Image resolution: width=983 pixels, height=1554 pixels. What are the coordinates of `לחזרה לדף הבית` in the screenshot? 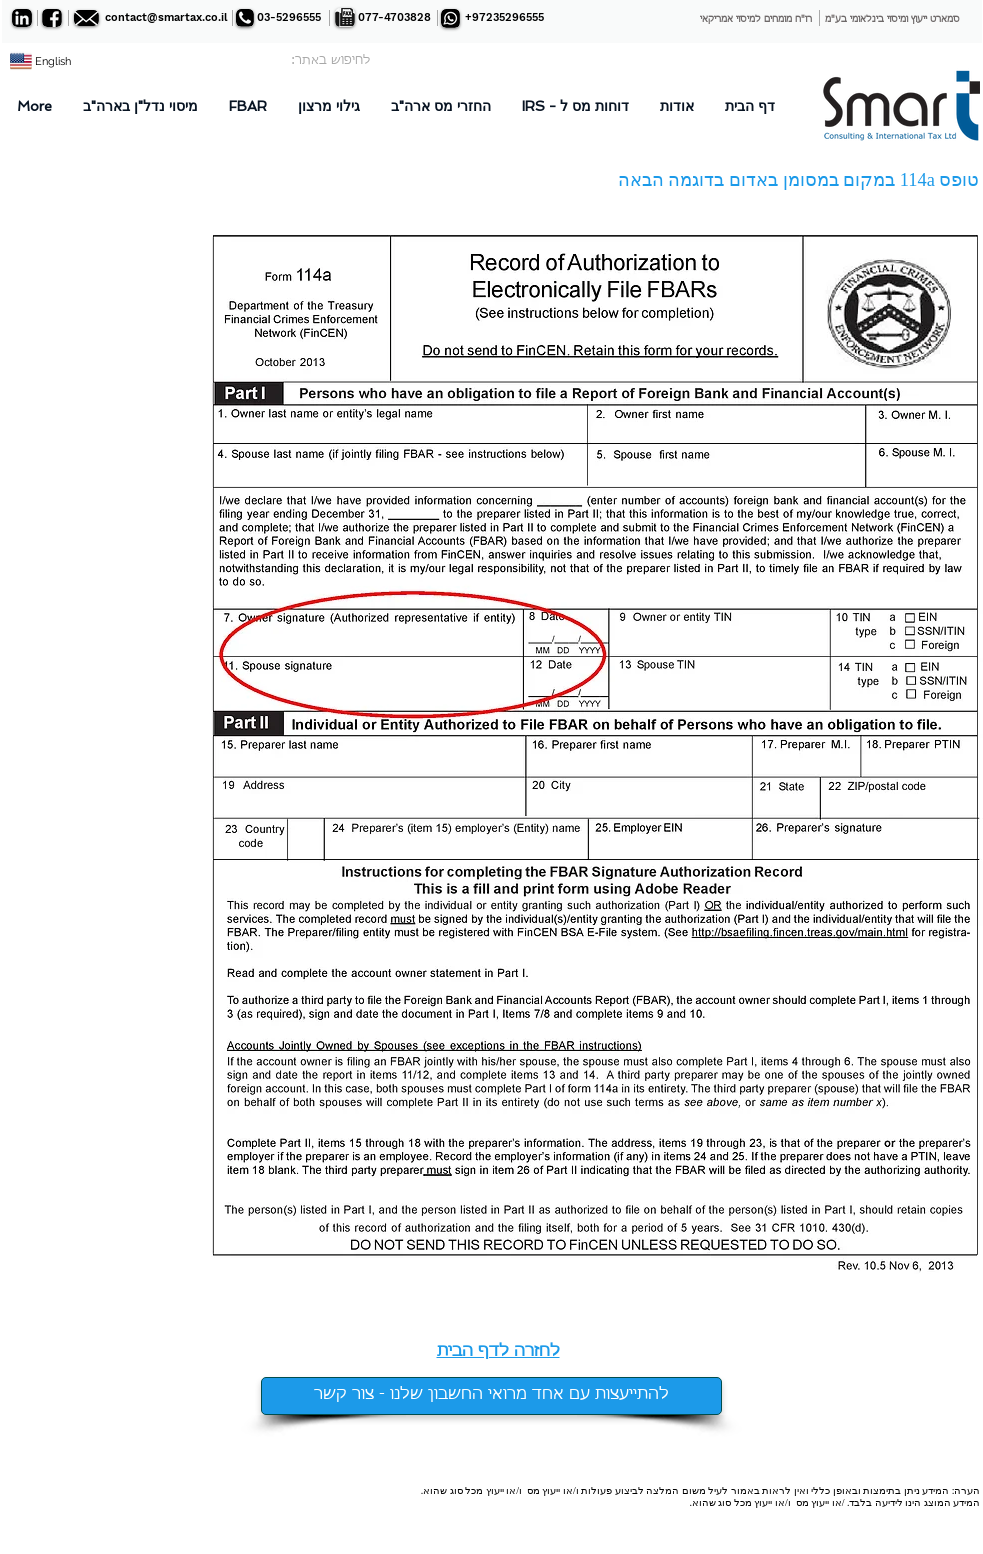 It's located at (498, 1352).